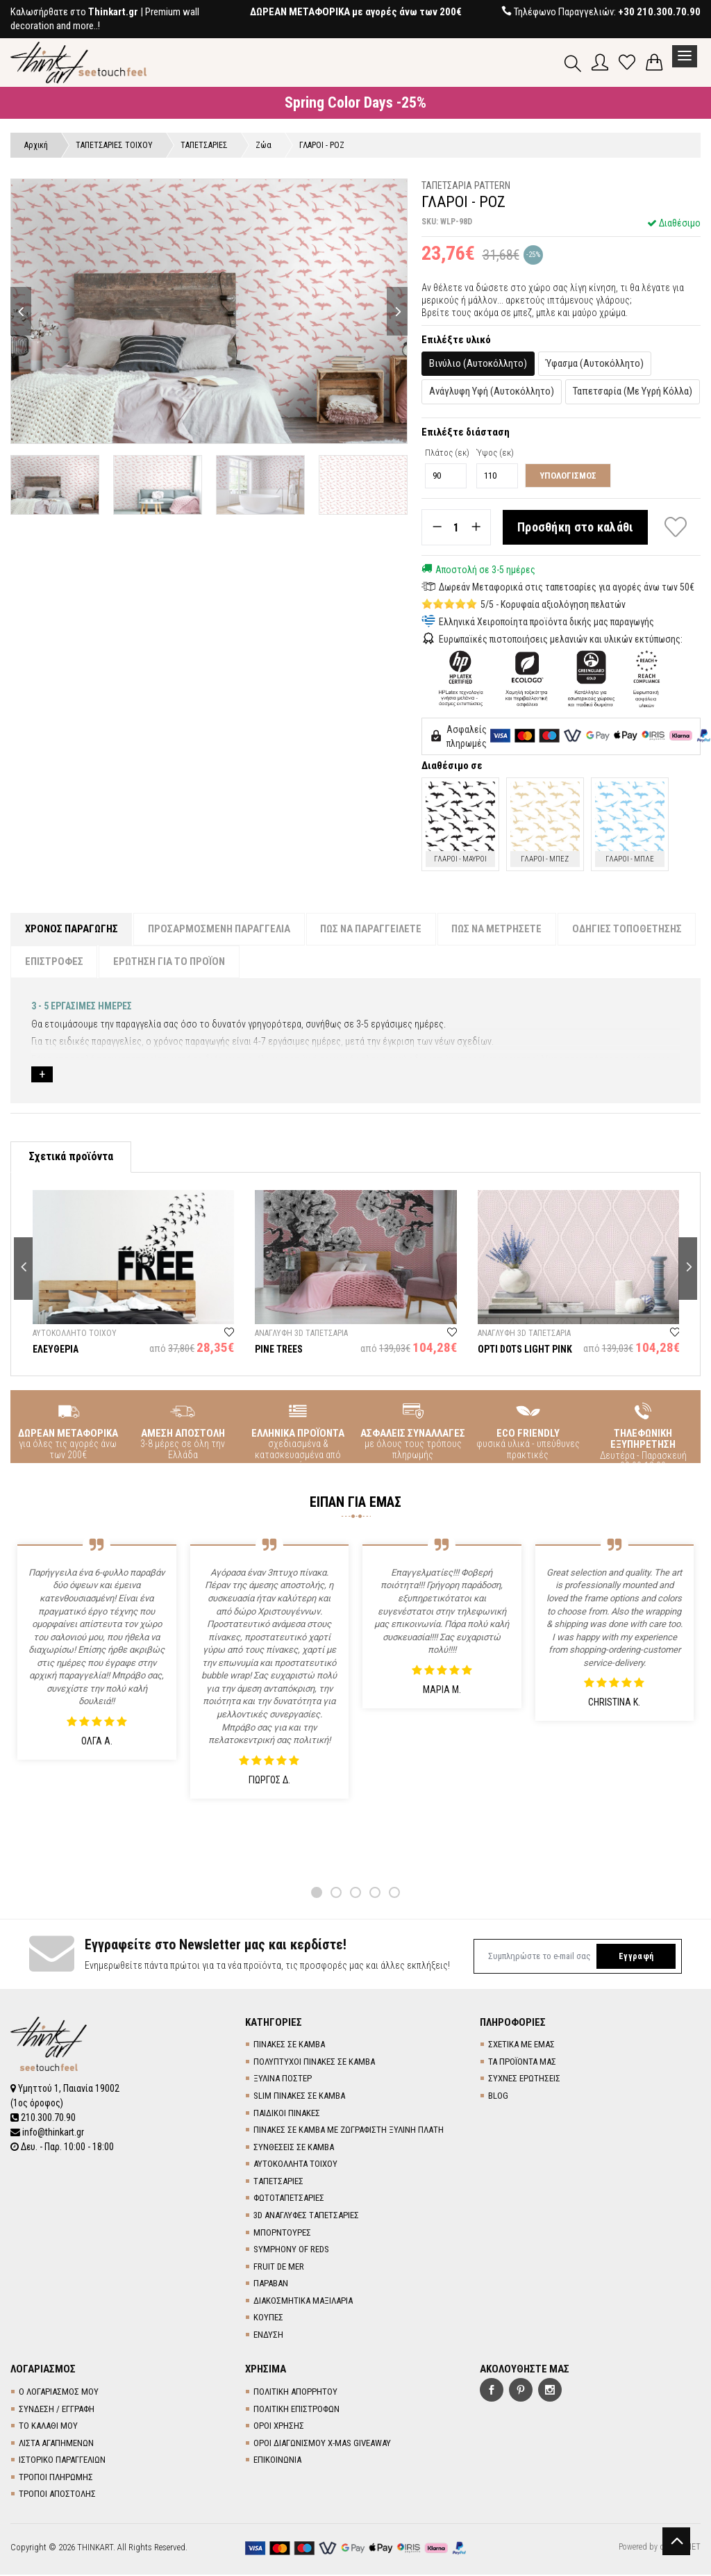 This screenshot has height=2576, width=711. Describe the element at coordinates (525, 1349) in the screenshot. I see `OPTI DOTS LIGHT PINK` at that location.